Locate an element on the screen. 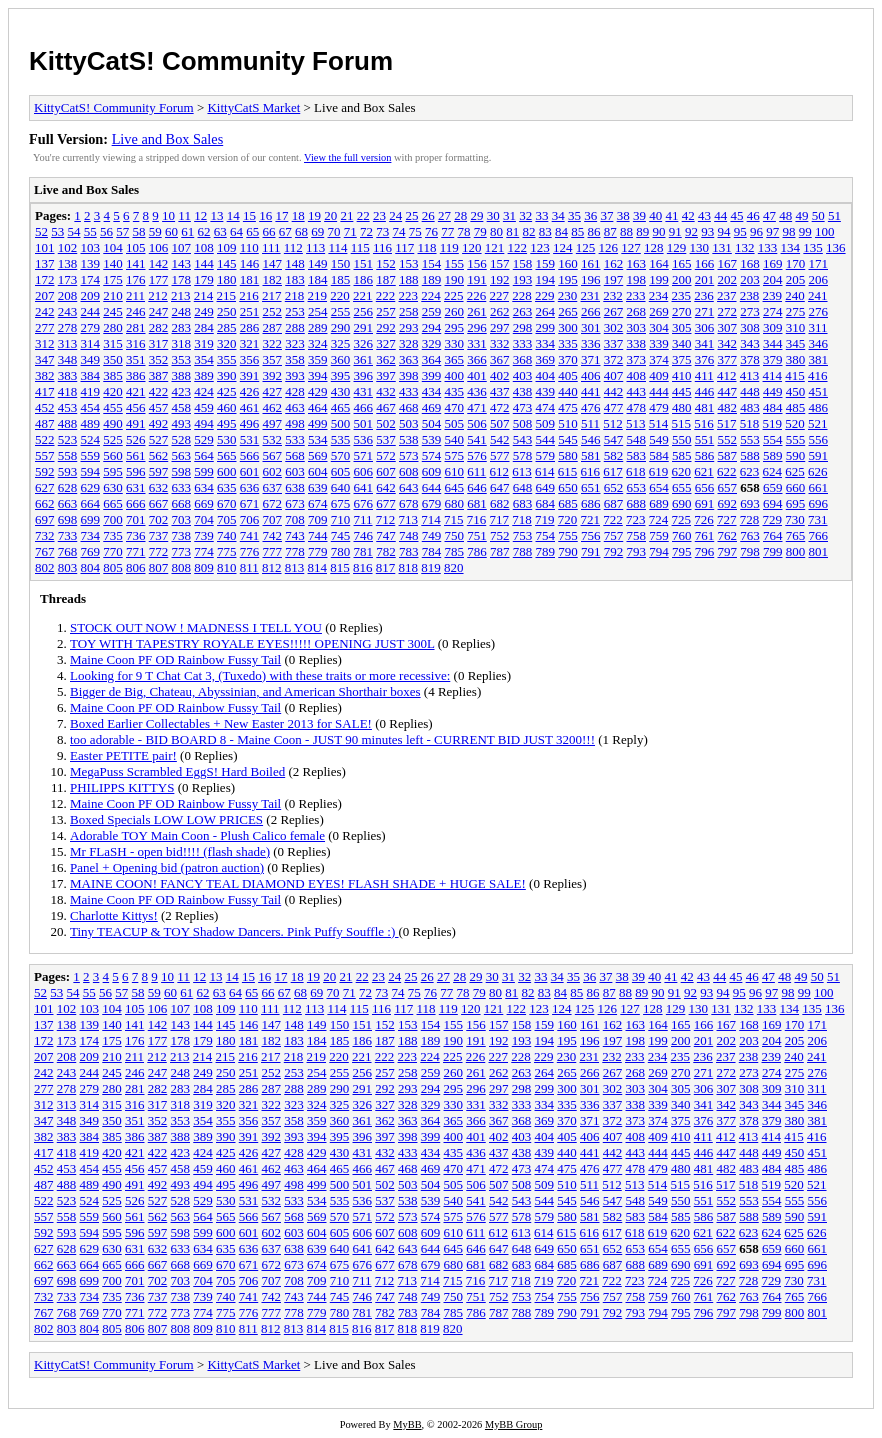 Image resolution: width=882 pixels, height=1438 pixels. 425 is located at coordinates (227, 391).